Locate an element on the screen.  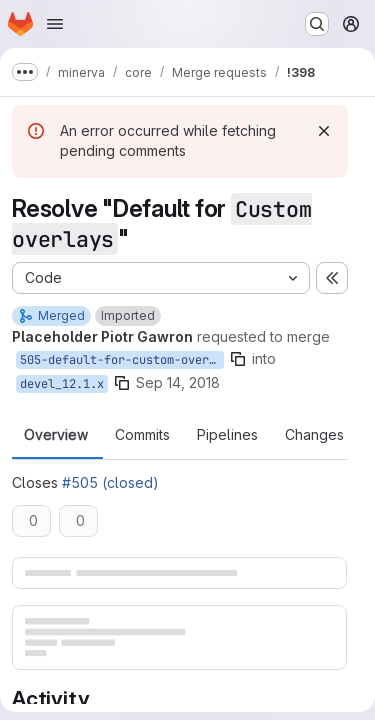
Commits is located at coordinates (142, 435).